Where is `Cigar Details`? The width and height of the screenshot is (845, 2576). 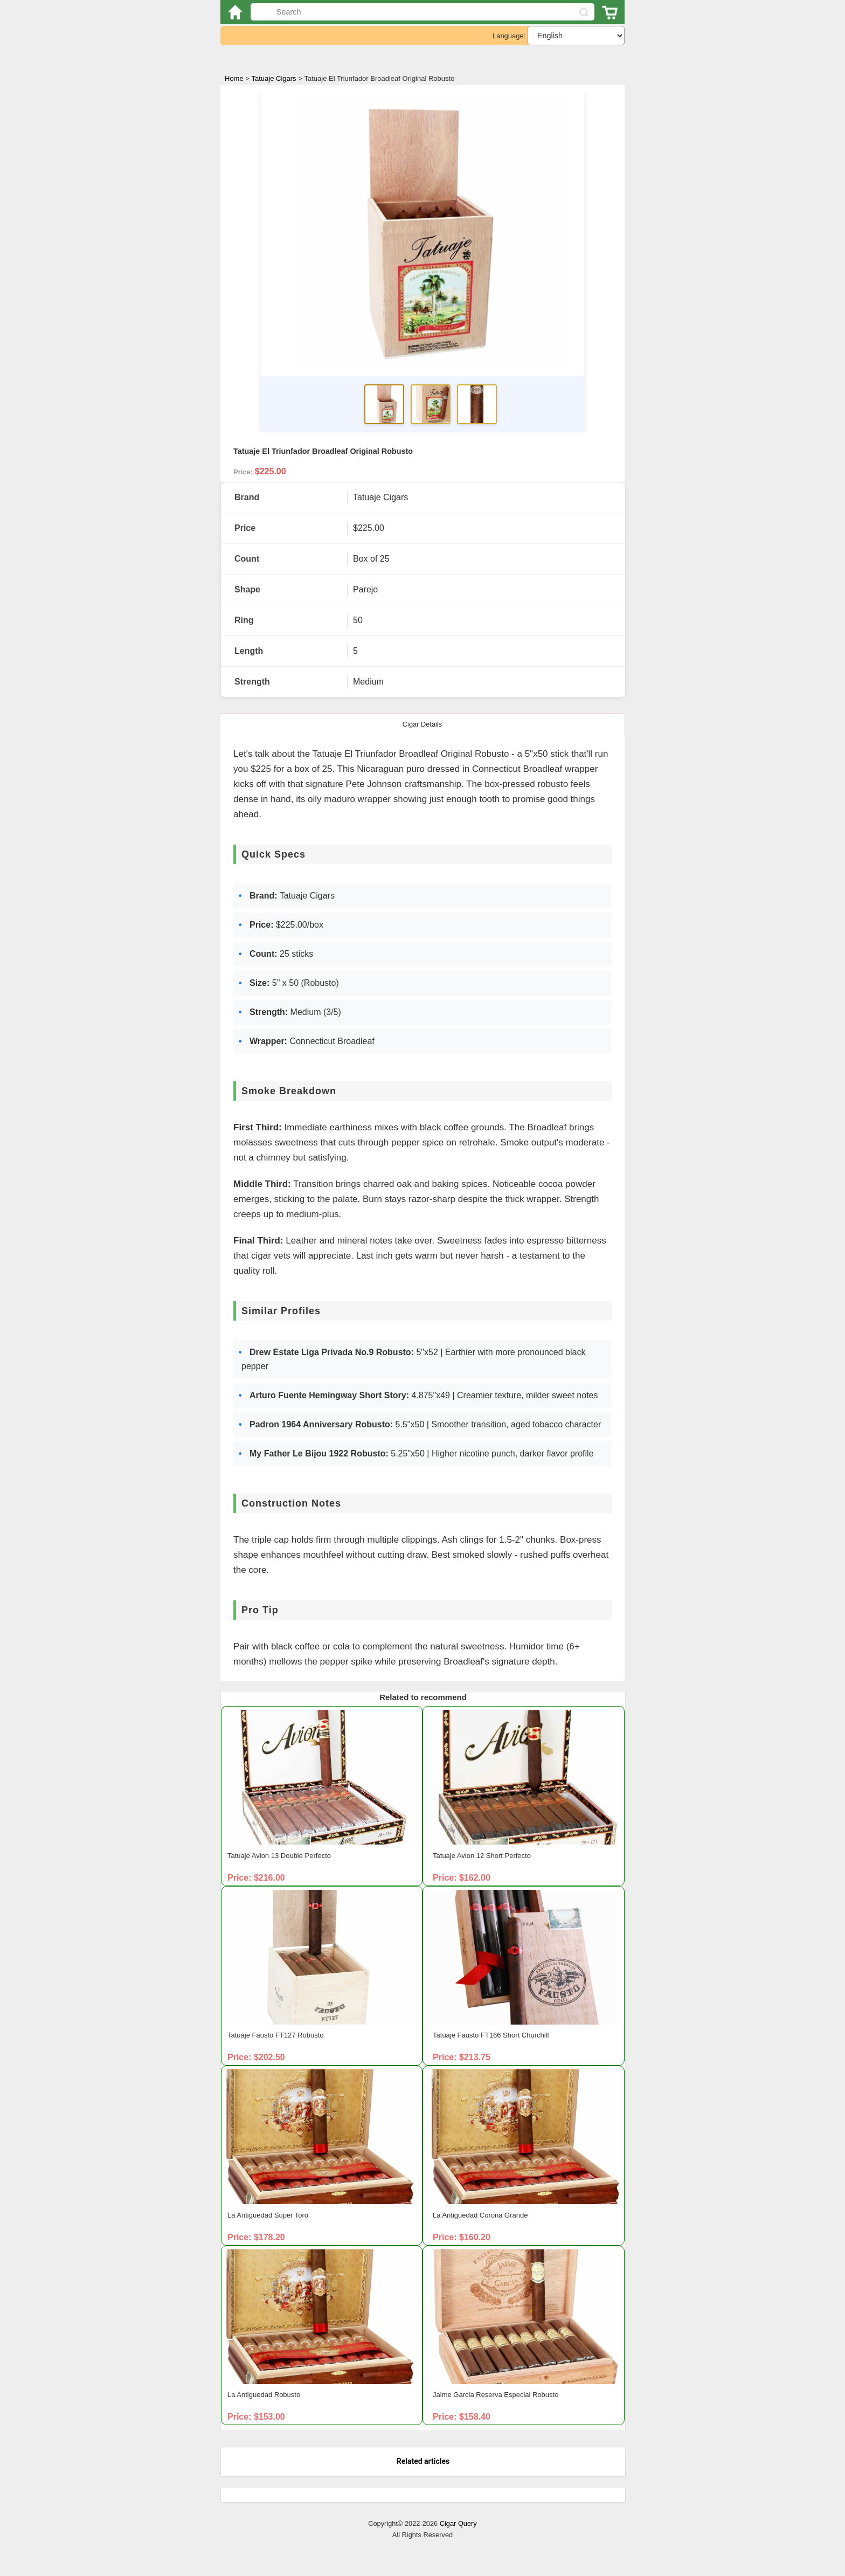
Cigar Details is located at coordinates (422, 724).